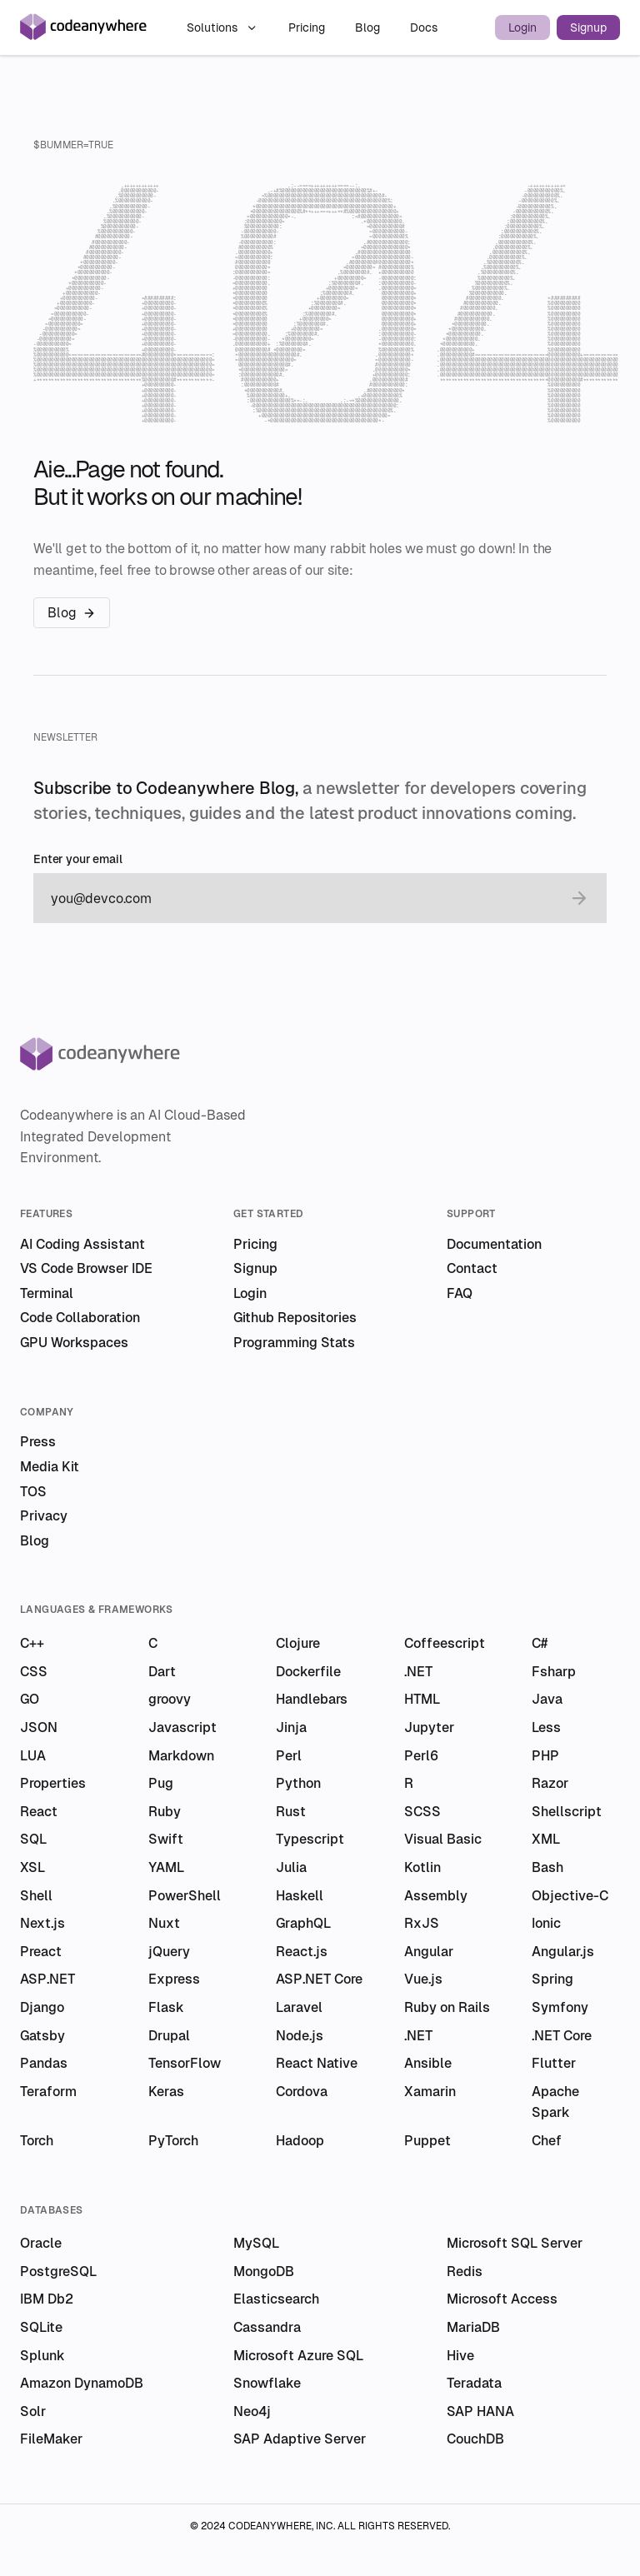 The height and width of the screenshot is (2576, 640). Describe the element at coordinates (522, 27) in the screenshot. I see `Login` at that location.